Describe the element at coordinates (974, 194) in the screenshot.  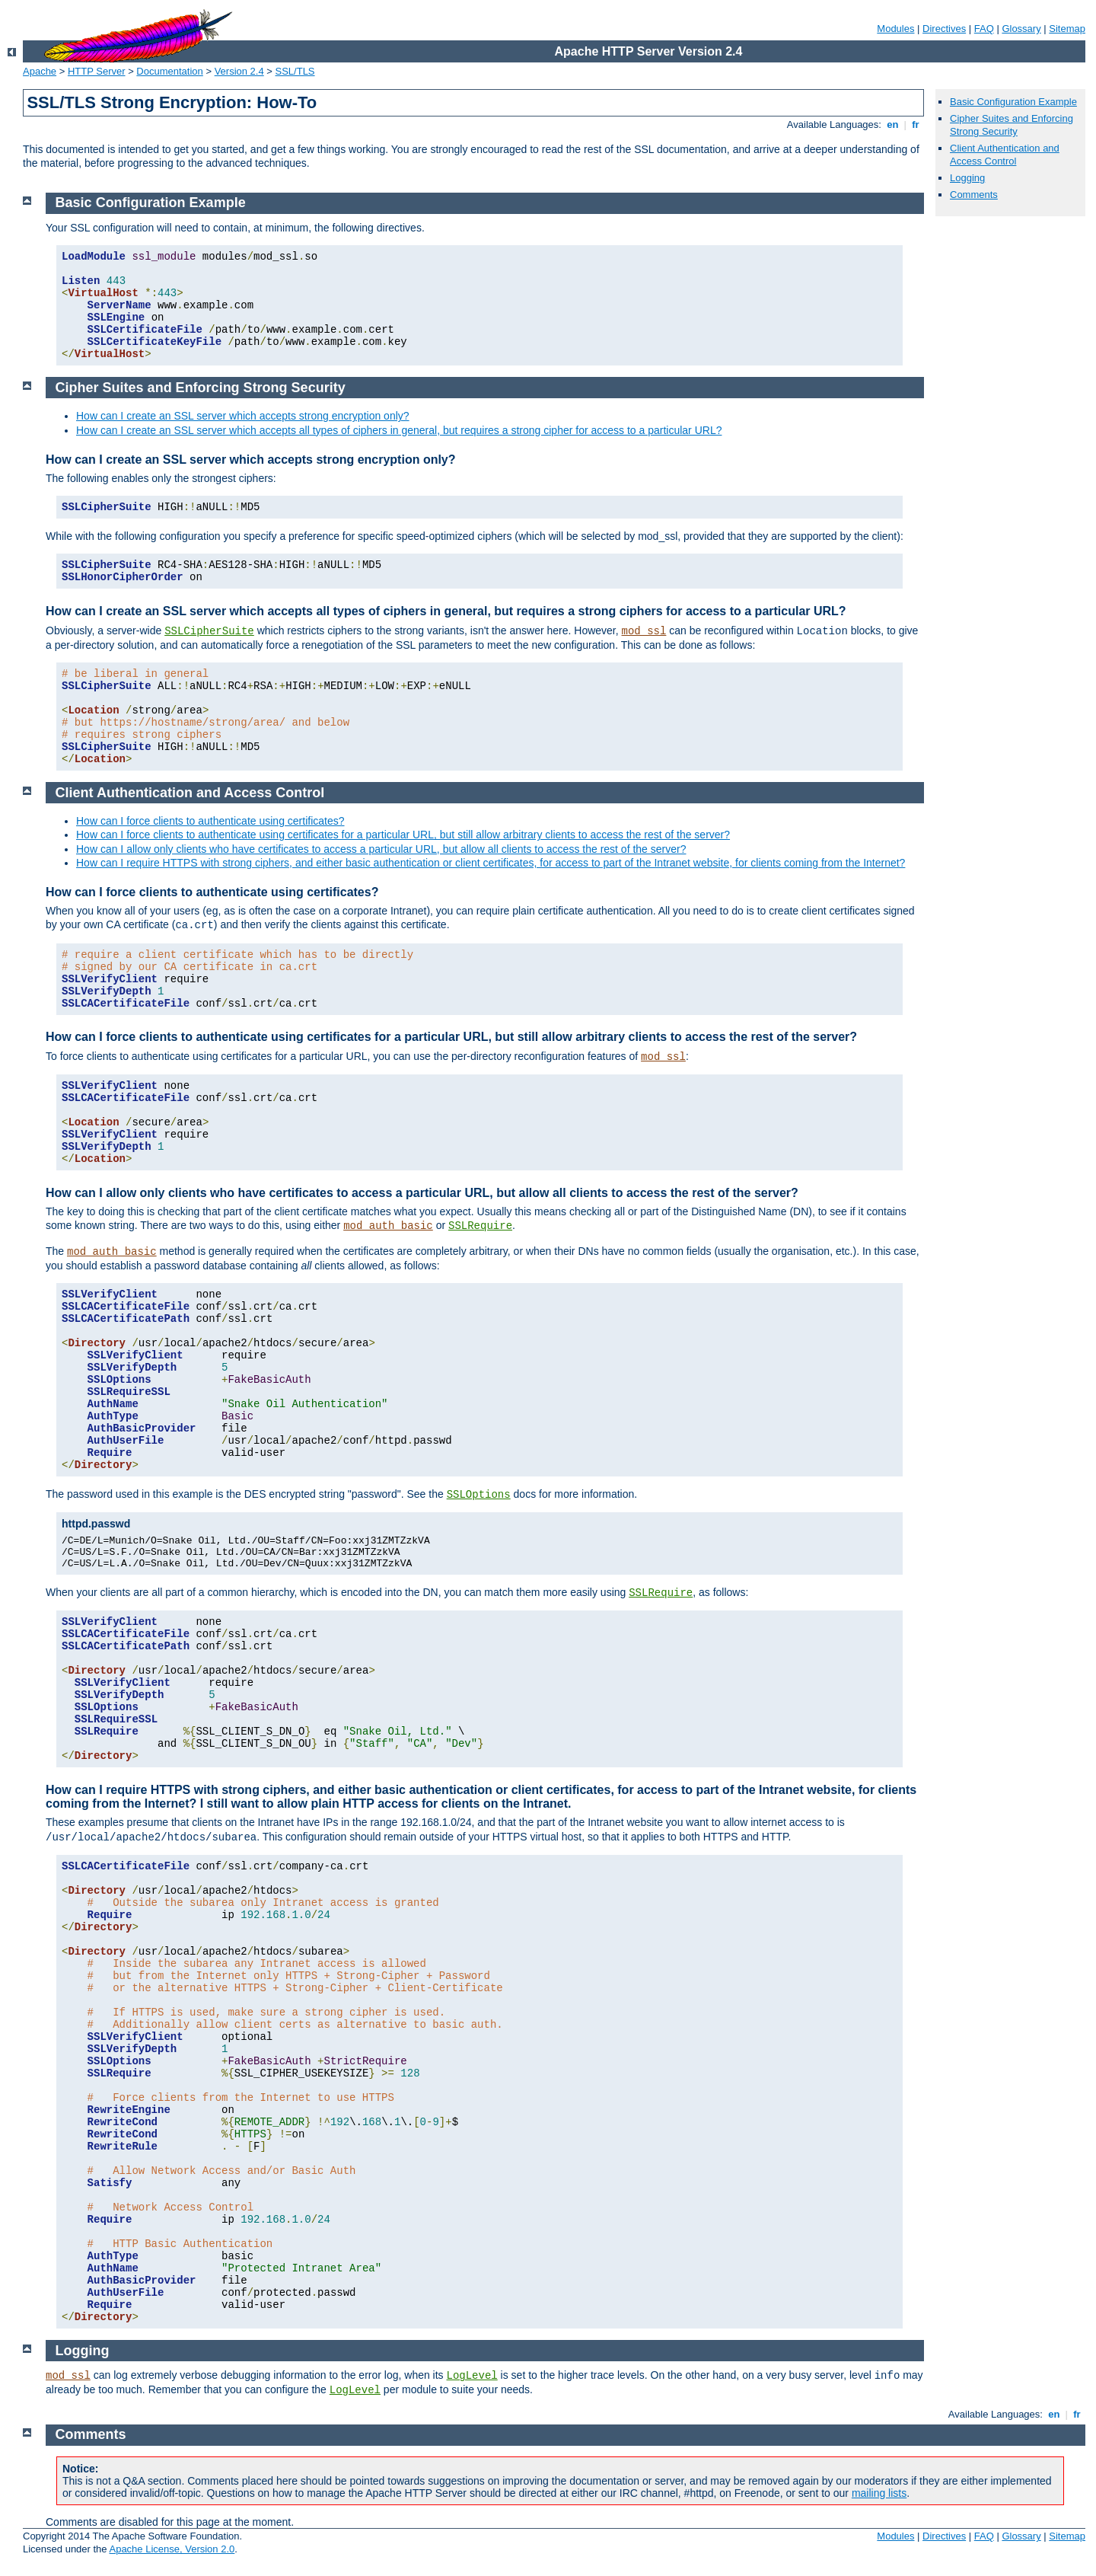
I see `Comments` at that location.